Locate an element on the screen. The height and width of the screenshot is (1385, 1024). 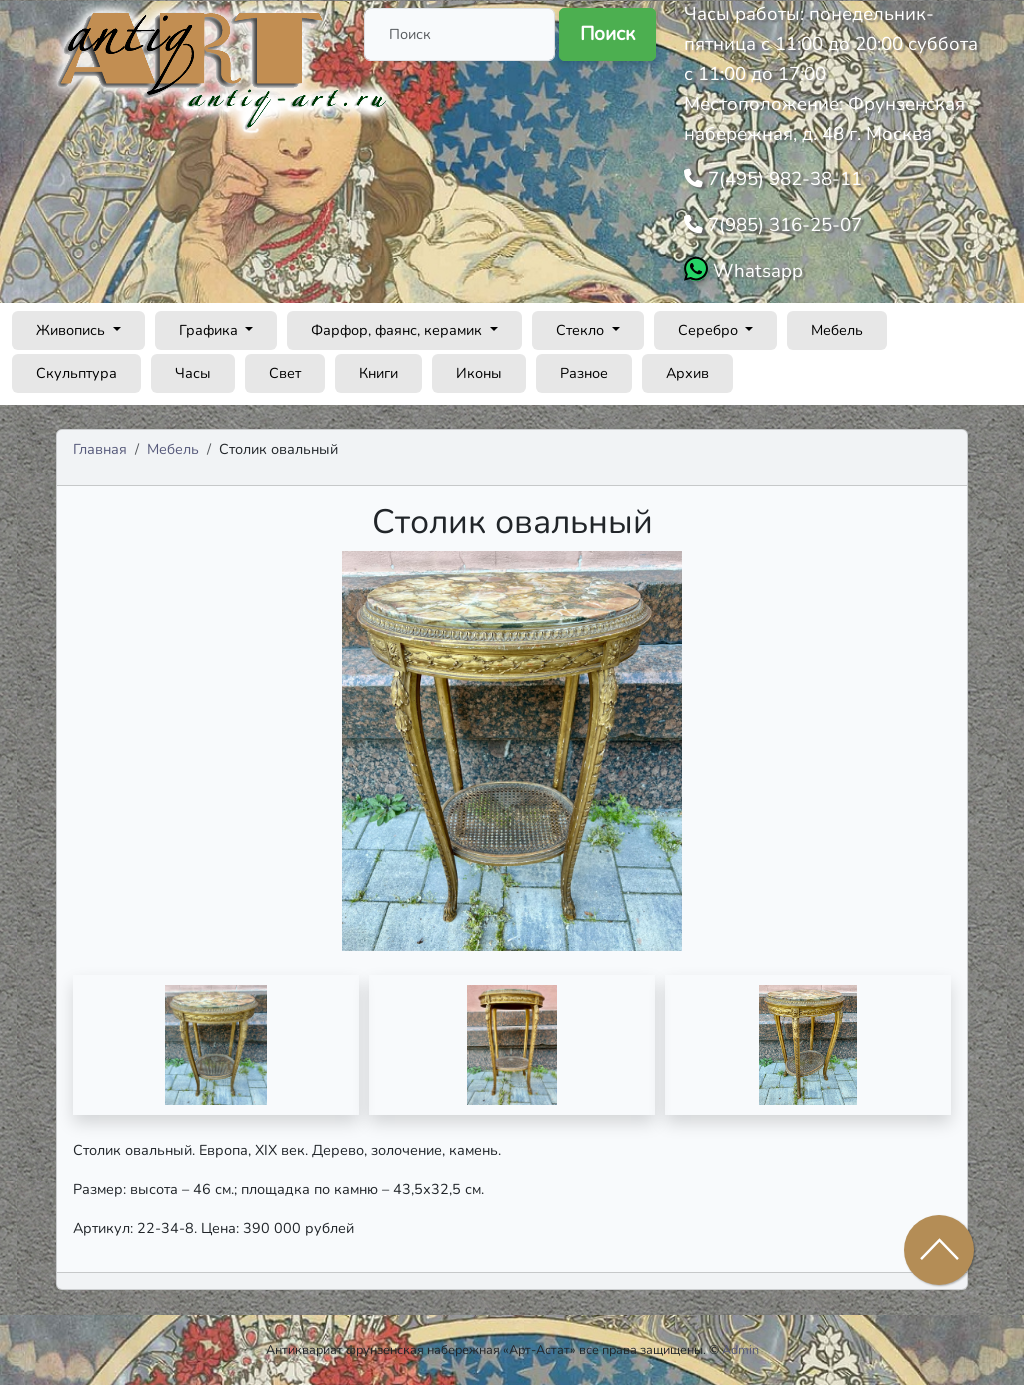
Графика is located at coordinates (210, 330).